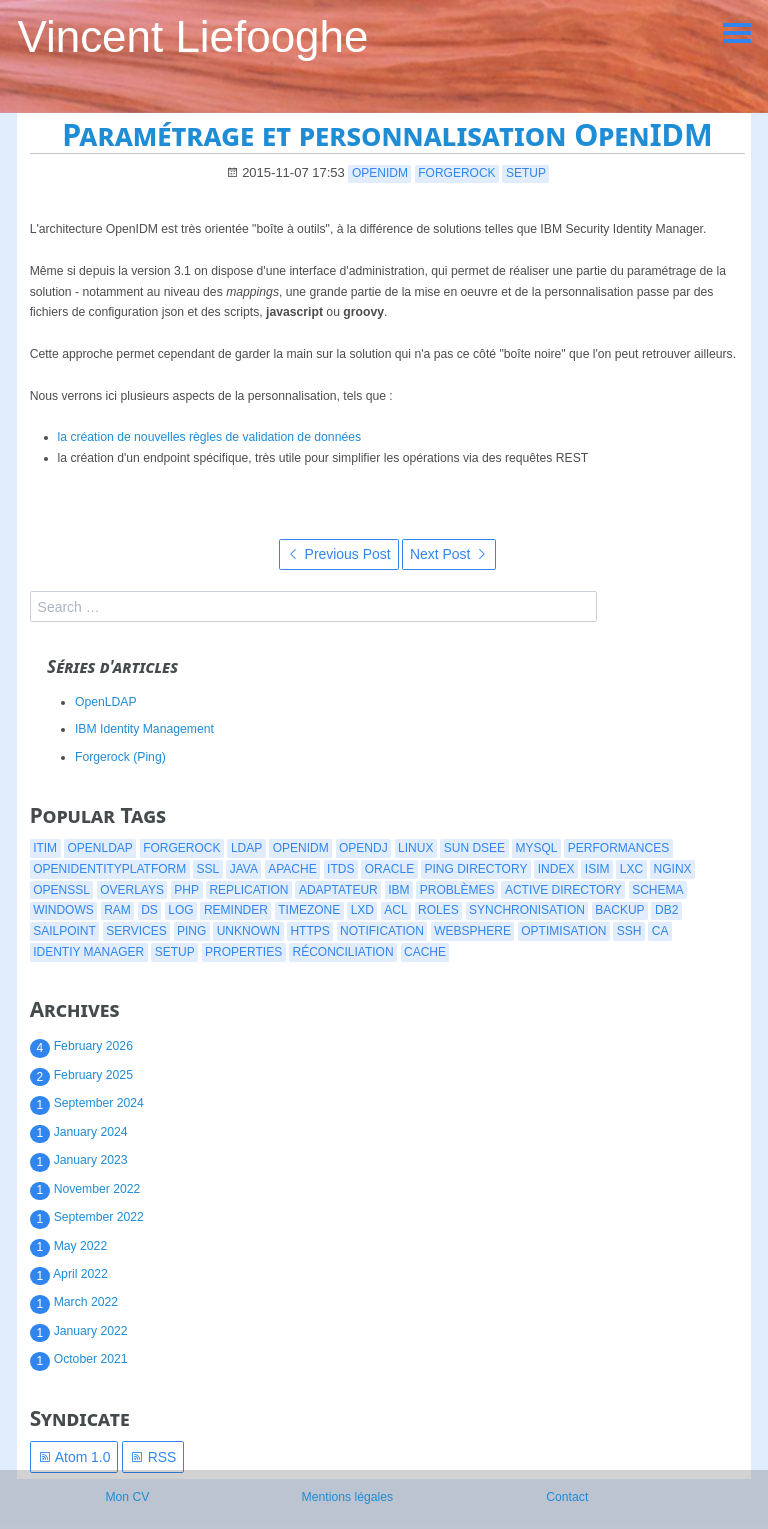 The height and width of the screenshot is (1529, 768). I want to click on problèmes, so click(457, 890).